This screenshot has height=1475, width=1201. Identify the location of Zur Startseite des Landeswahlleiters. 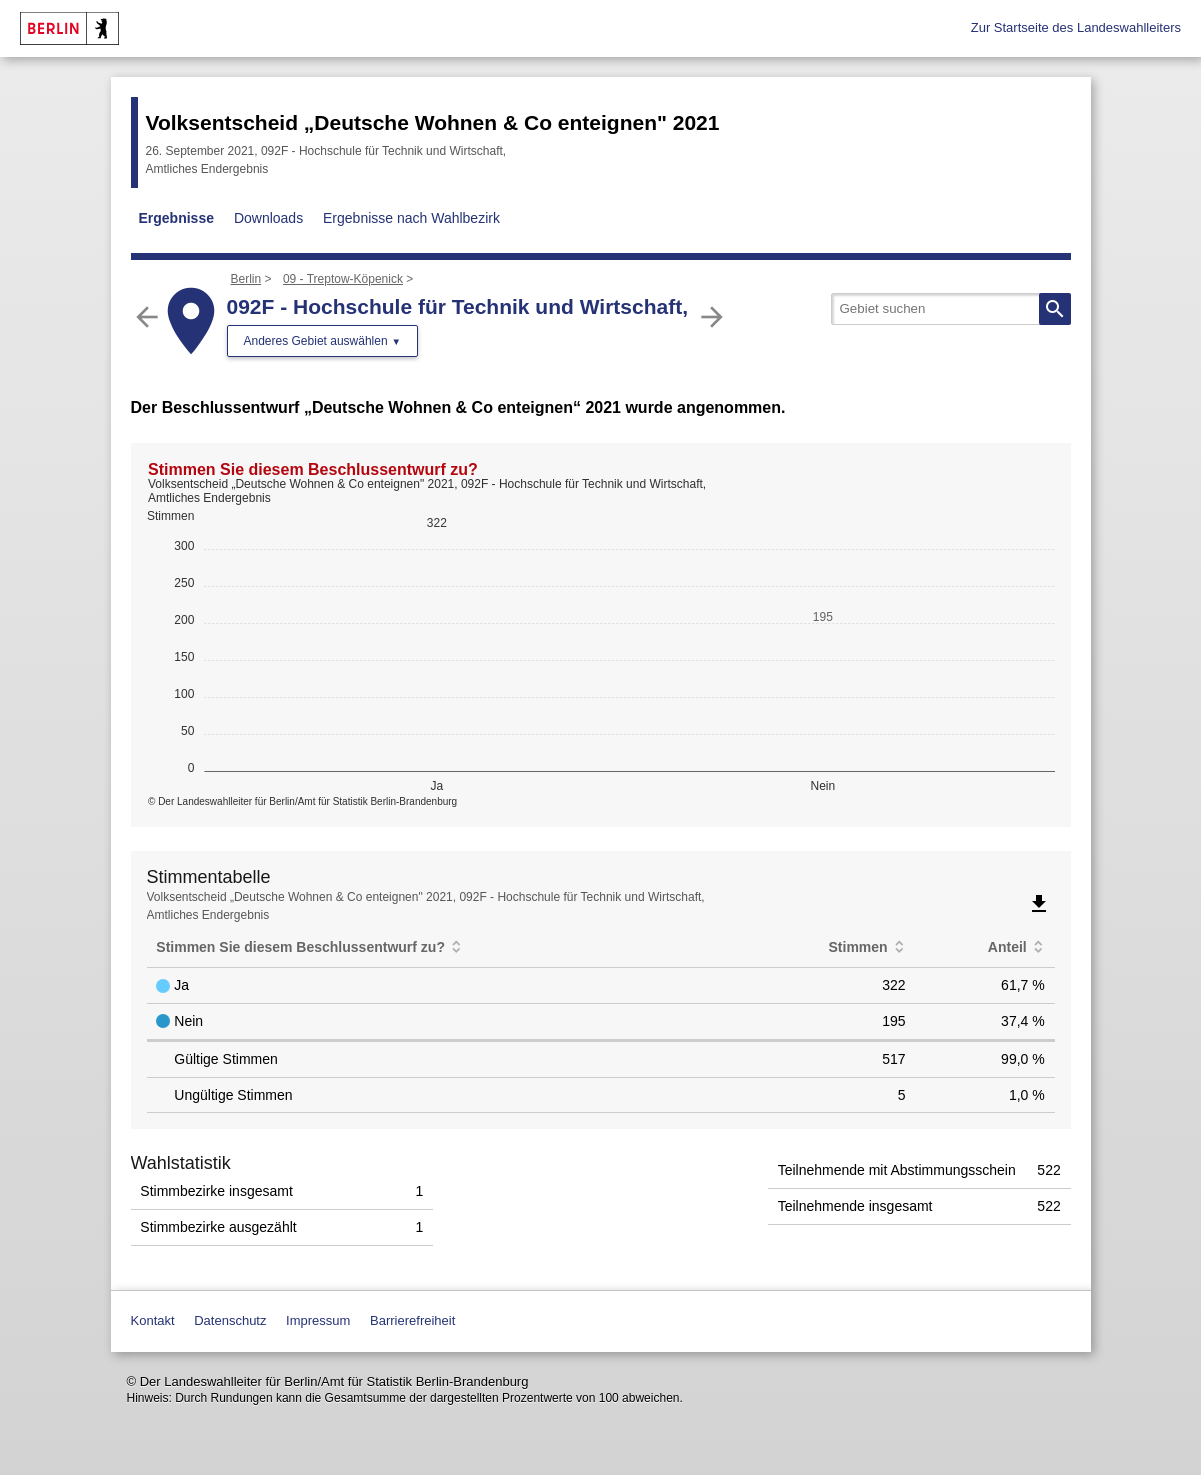
(1076, 27).